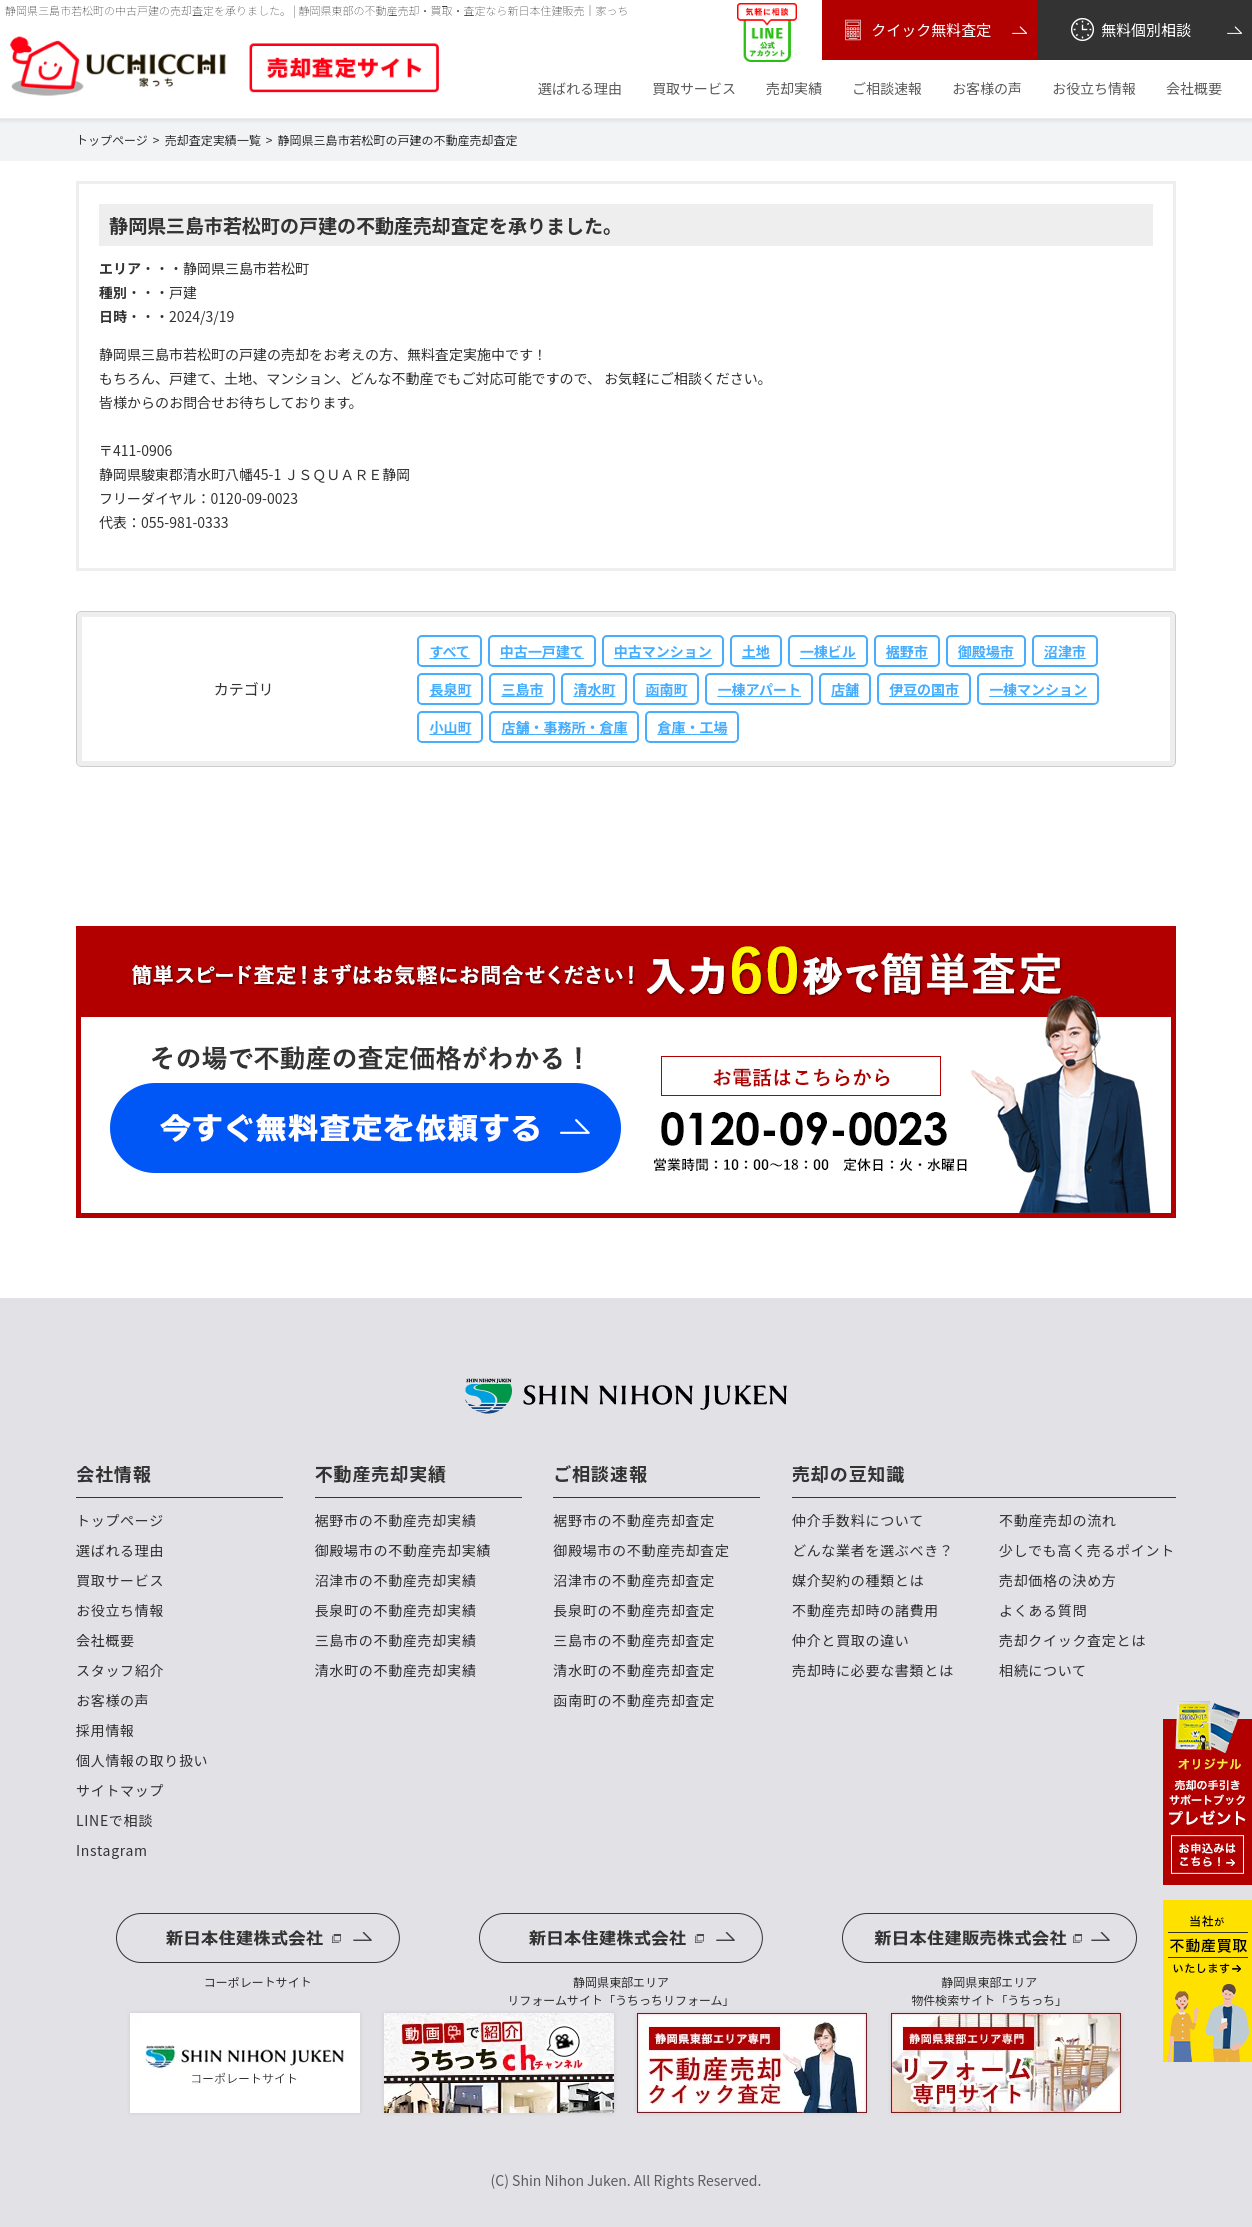  What do you see at coordinates (1065, 651) in the screenshot?
I see `沼津市` at bounding box center [1065, 651].